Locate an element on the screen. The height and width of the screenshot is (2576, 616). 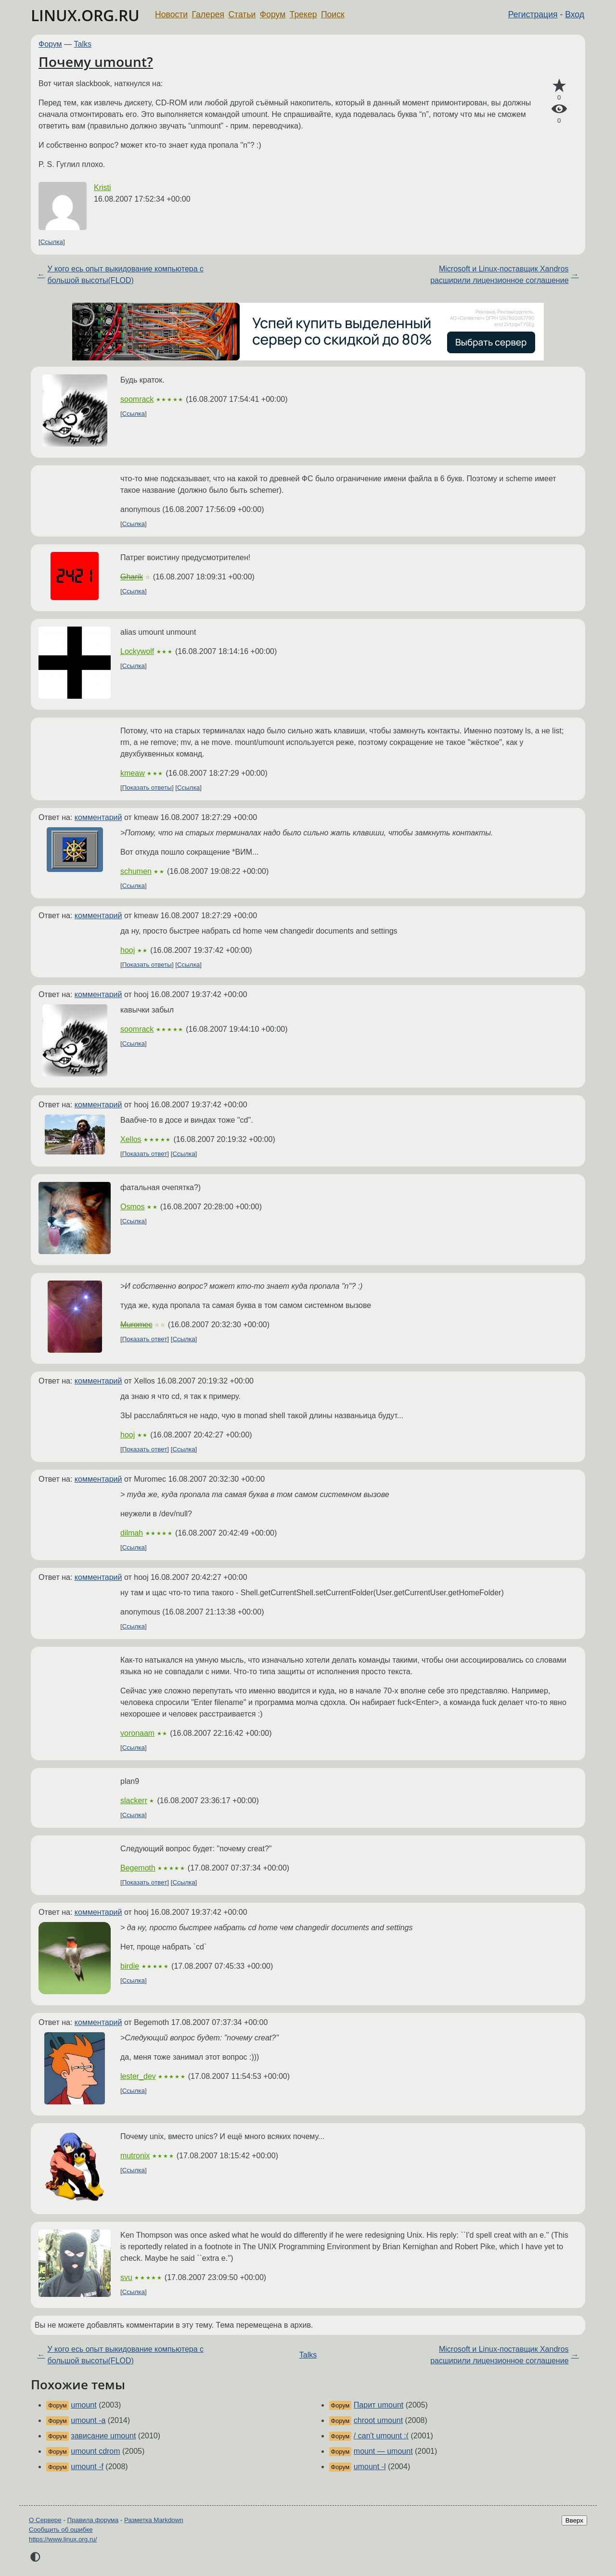
dilmah is located at coordinates (131, 1533).